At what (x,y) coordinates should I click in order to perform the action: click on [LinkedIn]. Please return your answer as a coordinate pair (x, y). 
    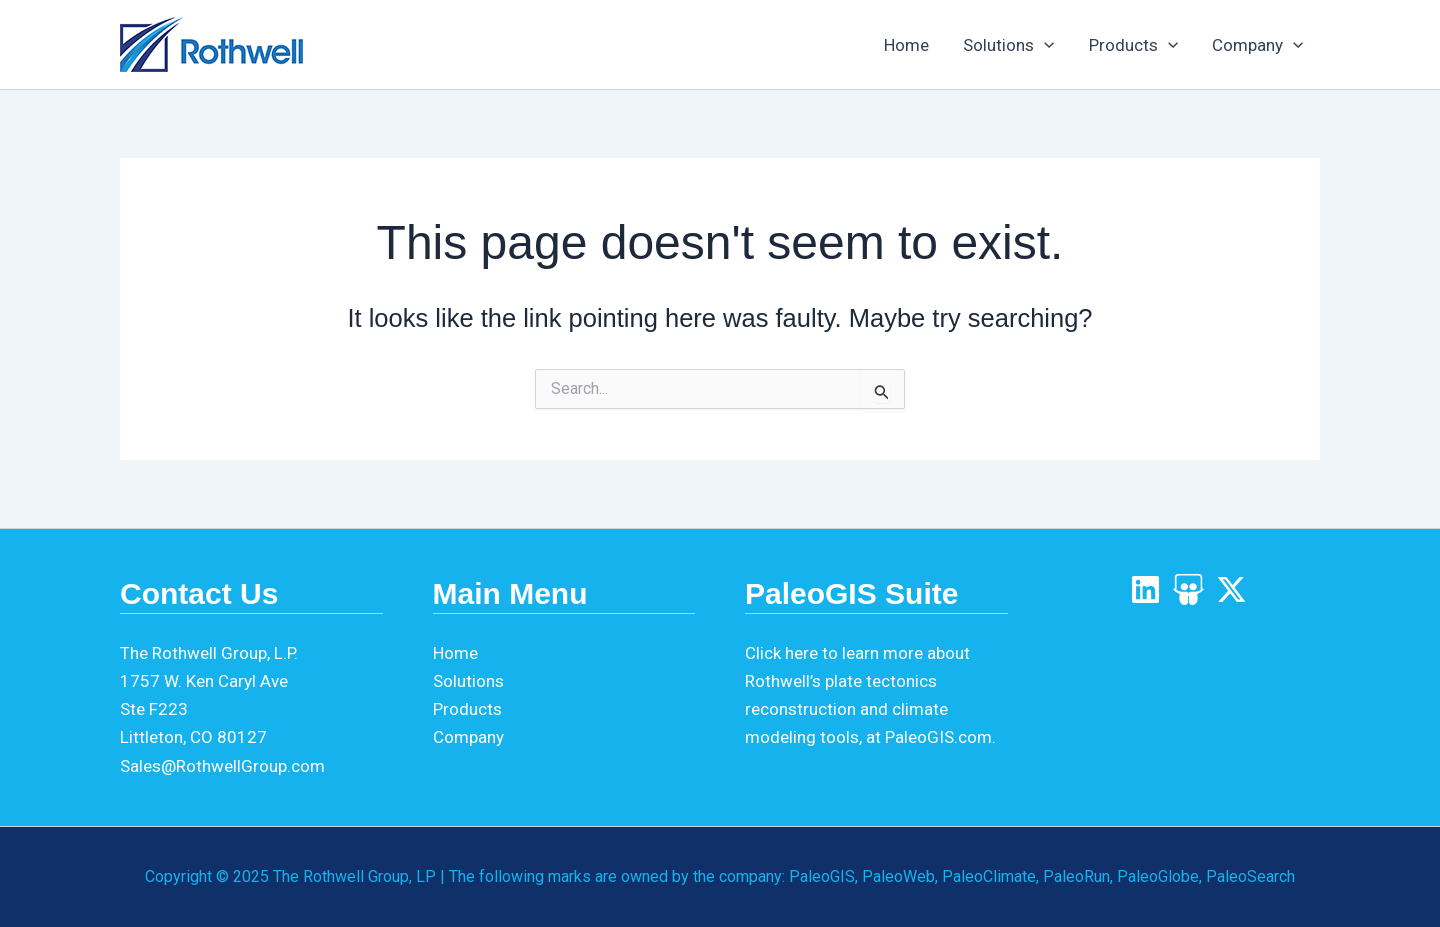
    Looking at the image, I should click on (1145, 589).